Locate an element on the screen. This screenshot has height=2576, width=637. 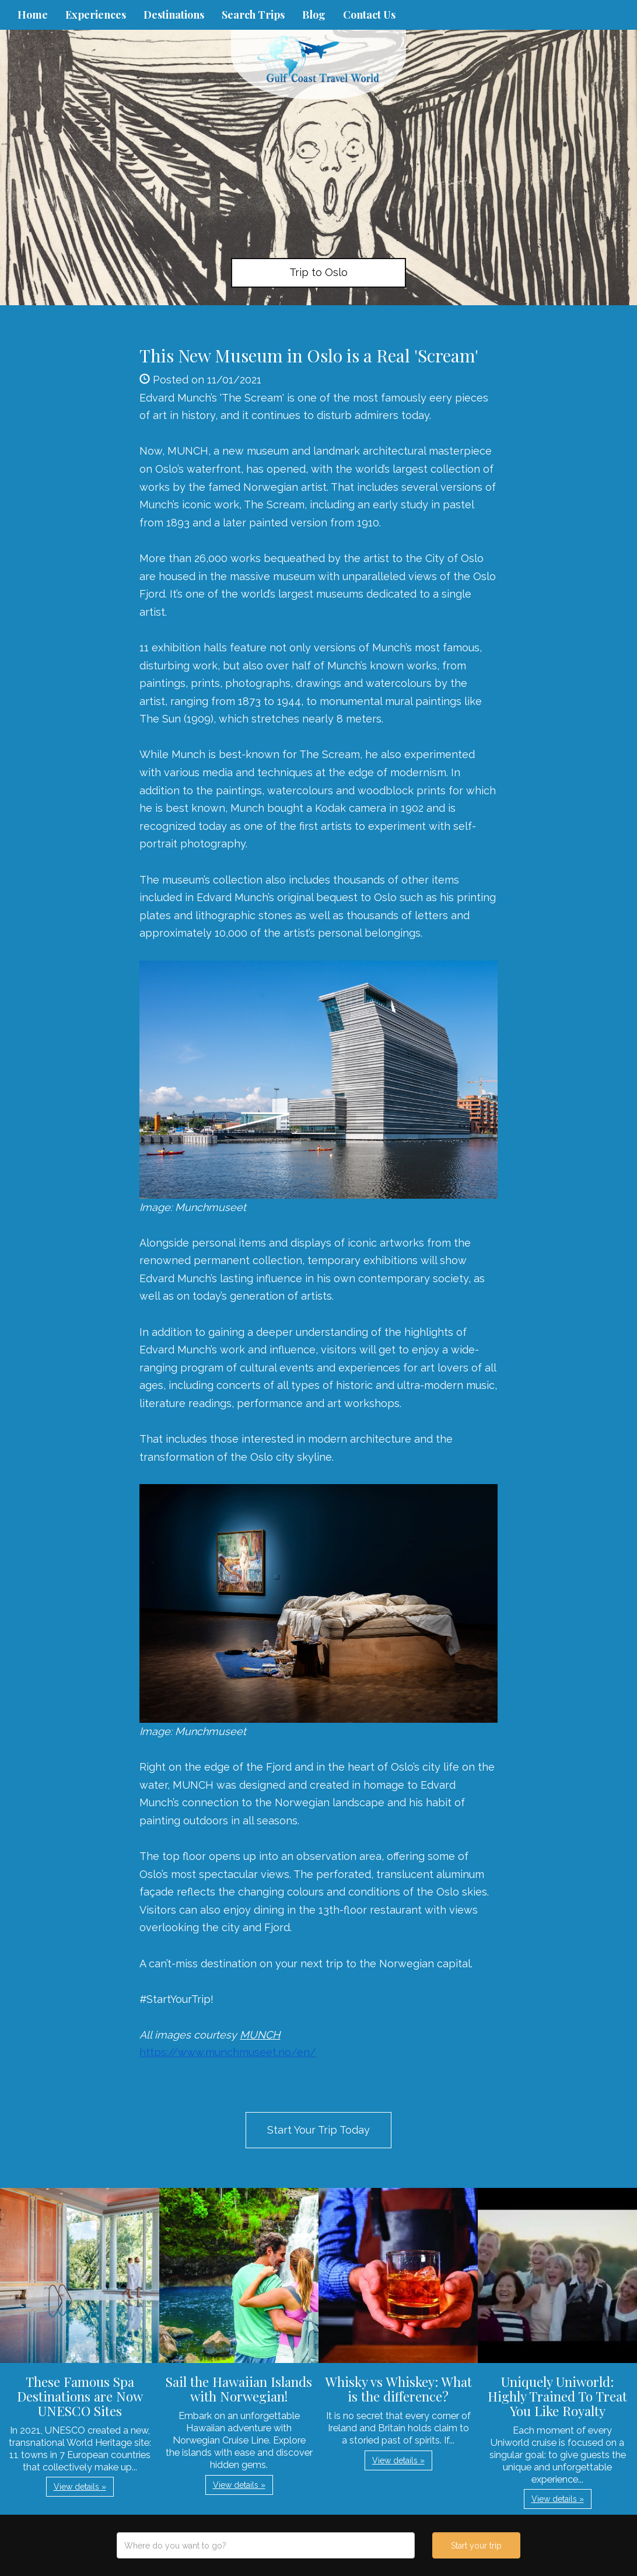
Blog is located at coordinates (314, 15).